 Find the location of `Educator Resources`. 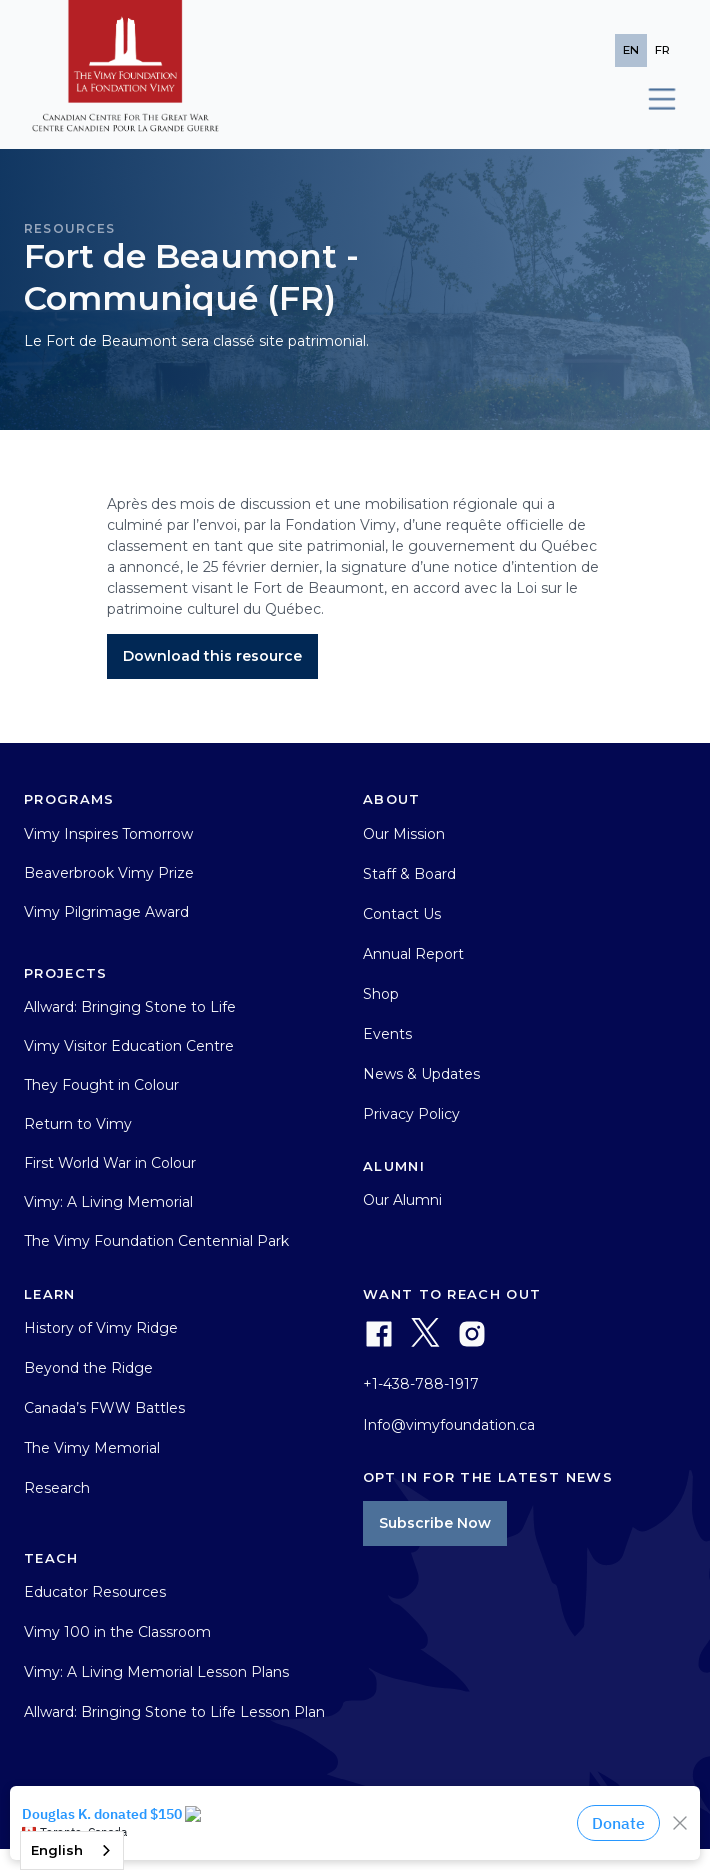

Educator Resources is located at coordinates (95, 1592).